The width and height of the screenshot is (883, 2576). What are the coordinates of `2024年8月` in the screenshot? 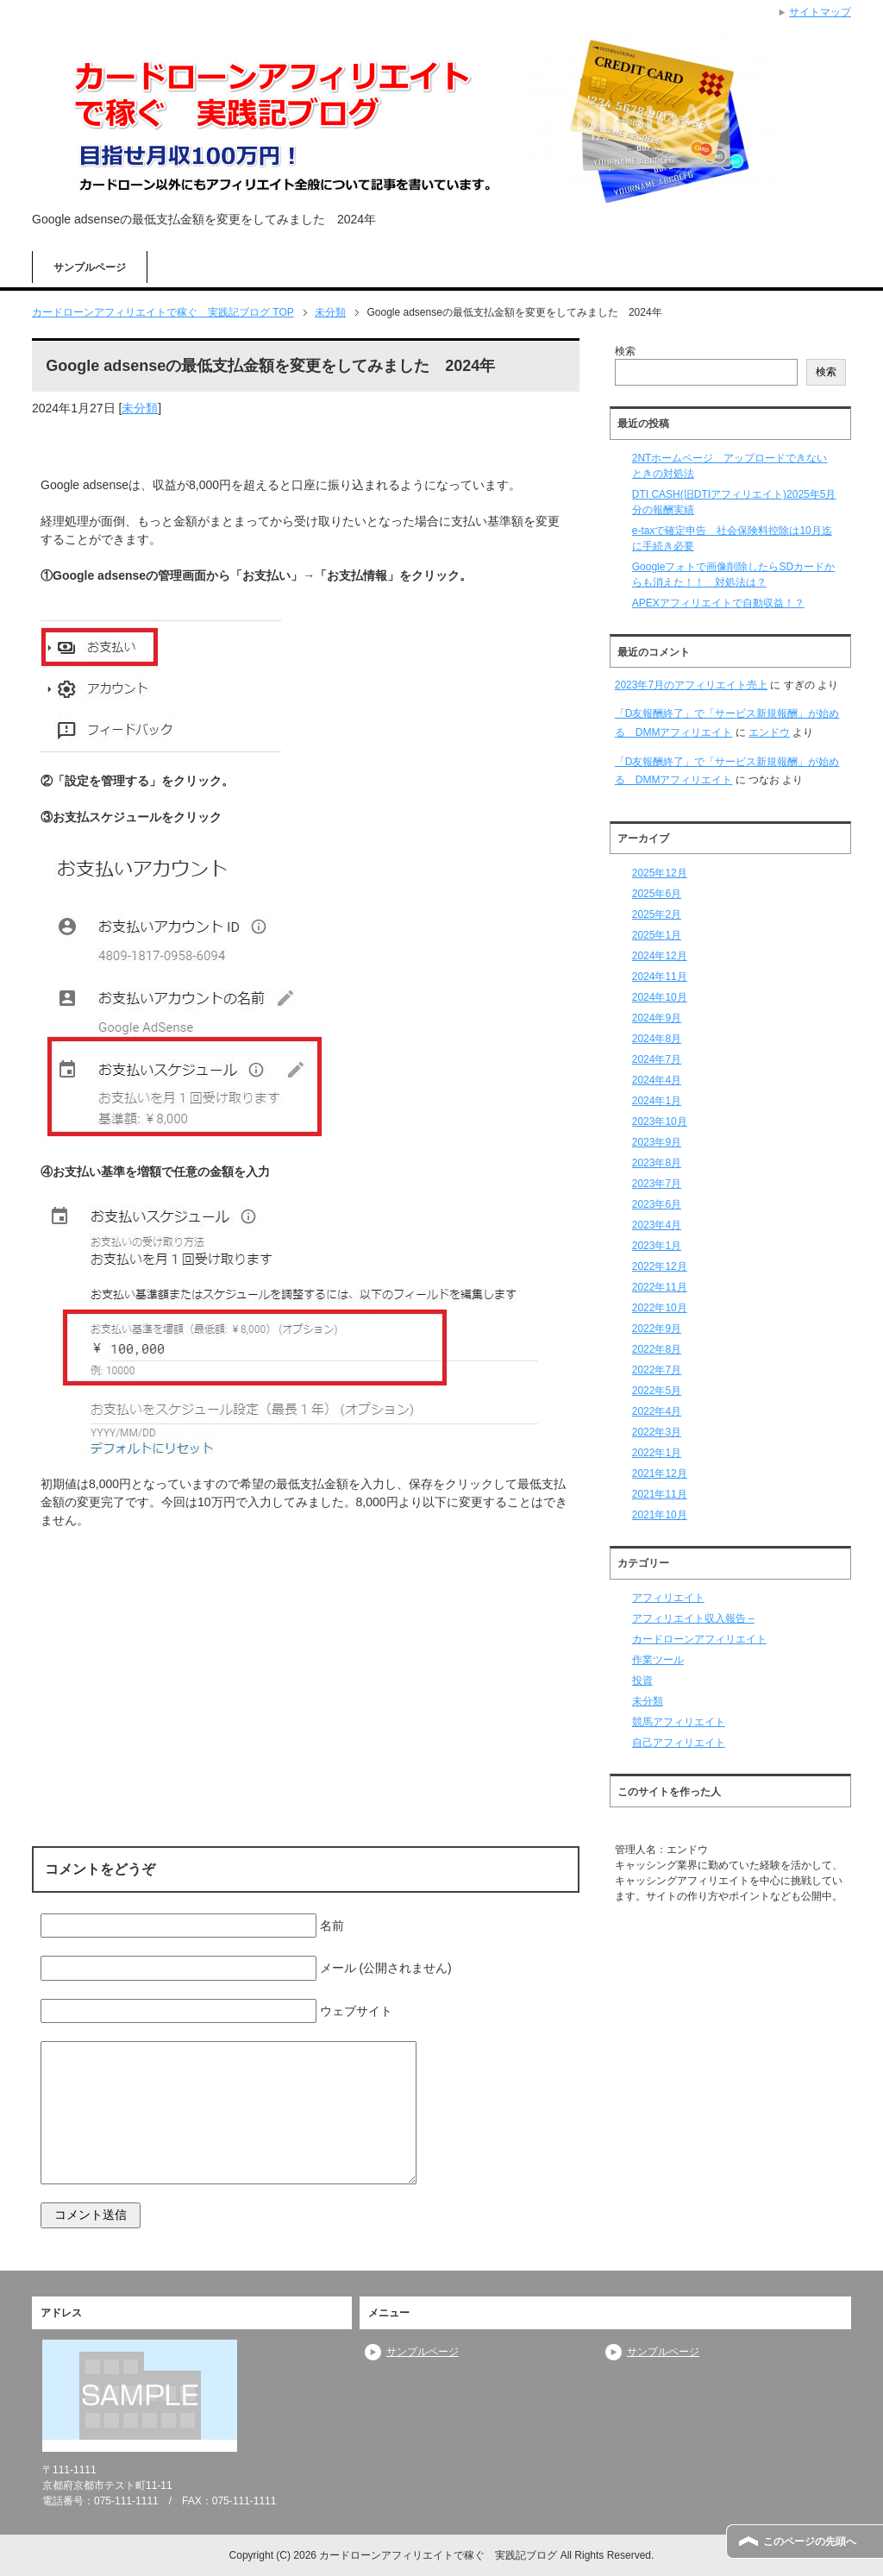 It's located at (656, 1039).